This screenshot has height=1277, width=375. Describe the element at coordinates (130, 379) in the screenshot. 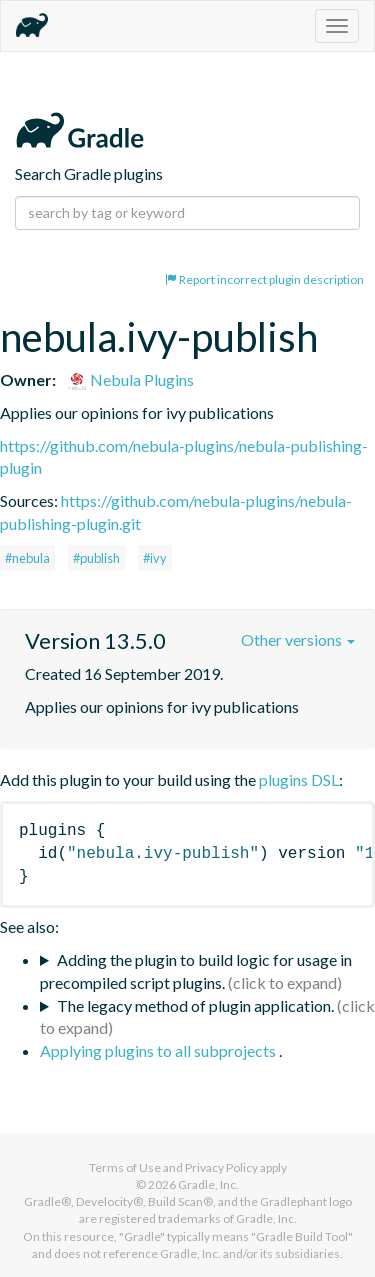

I see `Nebula Plugins` at that location.